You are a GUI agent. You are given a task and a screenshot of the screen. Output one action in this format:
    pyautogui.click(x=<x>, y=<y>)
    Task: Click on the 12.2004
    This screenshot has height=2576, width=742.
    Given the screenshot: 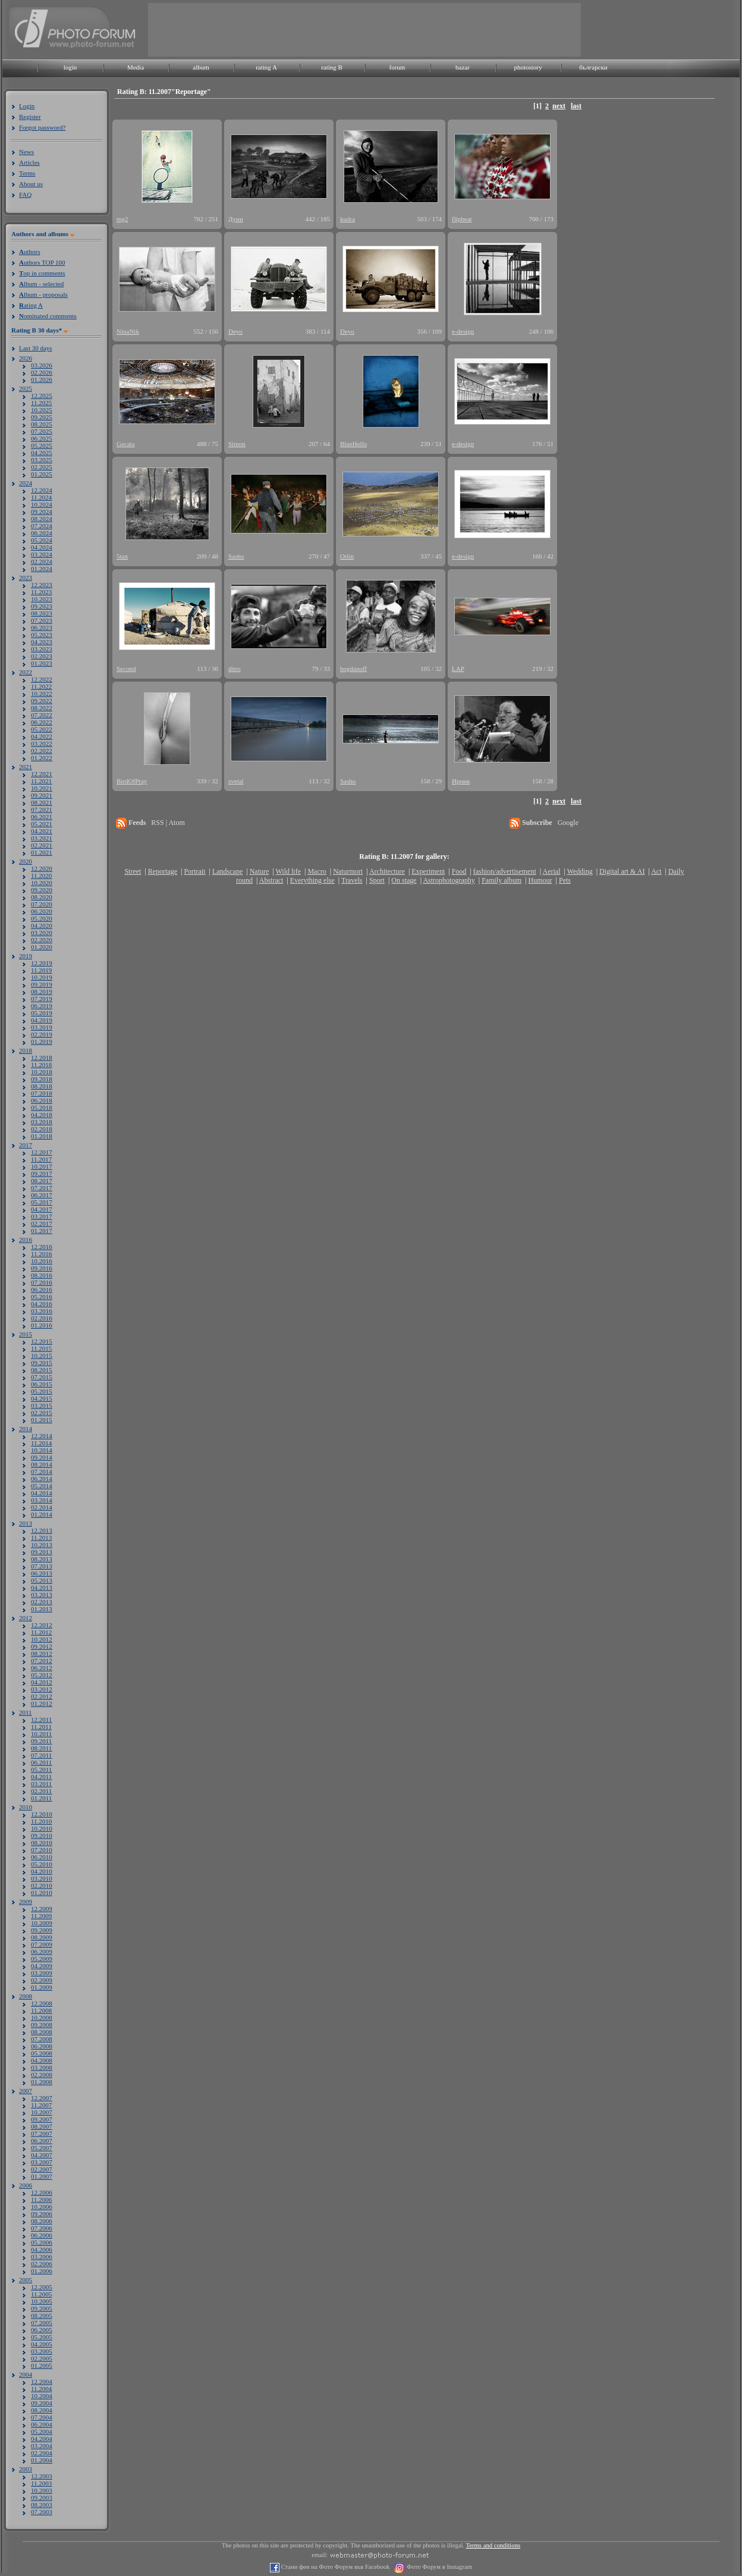 What is the action you would take?
    pyautogui.click(x=41, y=2381)
    